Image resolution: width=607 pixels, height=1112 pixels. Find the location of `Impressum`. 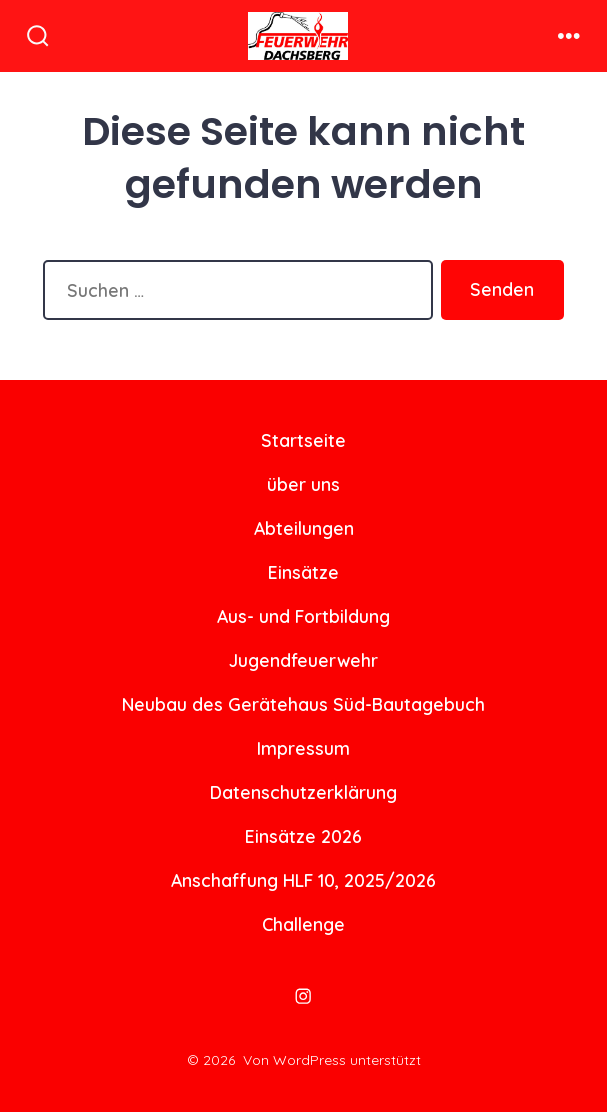

Impressum is located at coordinates (303, 748).